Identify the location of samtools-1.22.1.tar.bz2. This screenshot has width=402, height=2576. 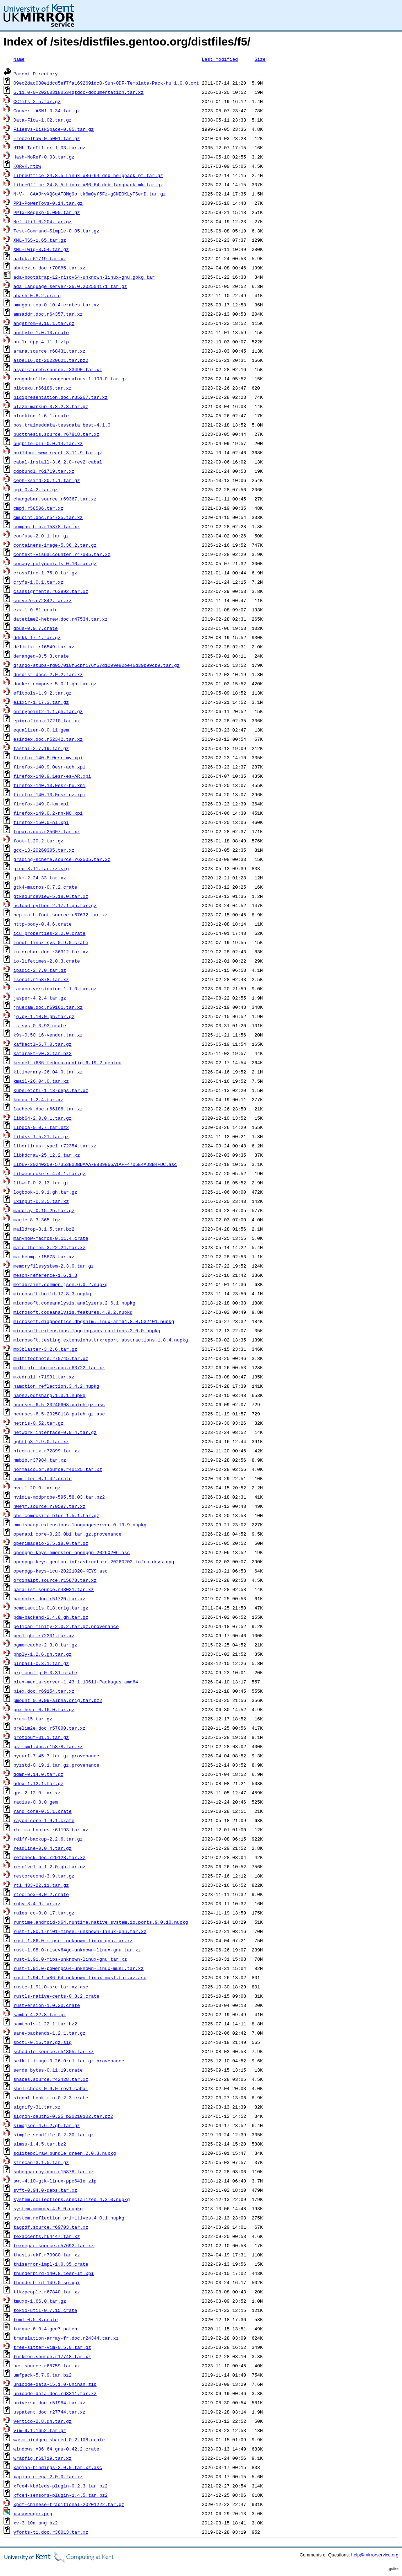
(45, 2023).